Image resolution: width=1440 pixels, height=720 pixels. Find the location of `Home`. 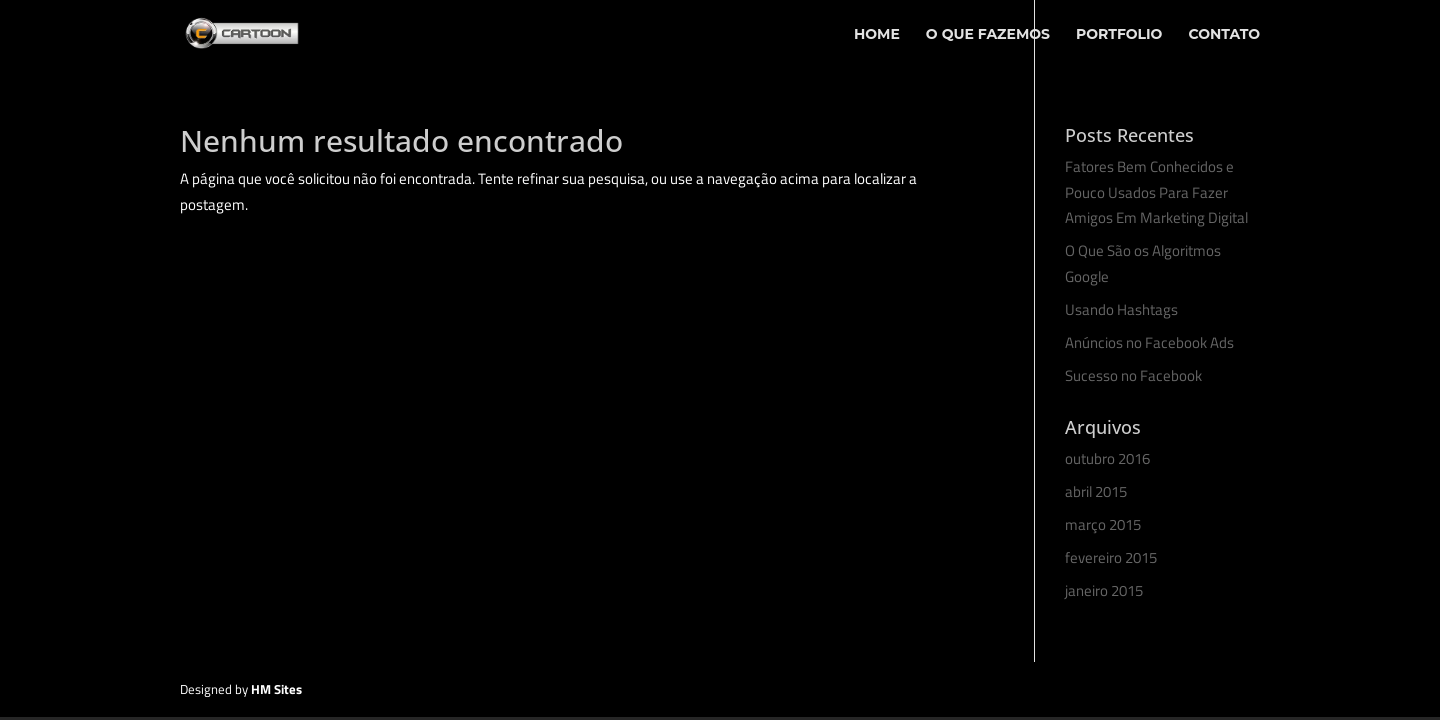

Home is located at coordinates (877, 35).